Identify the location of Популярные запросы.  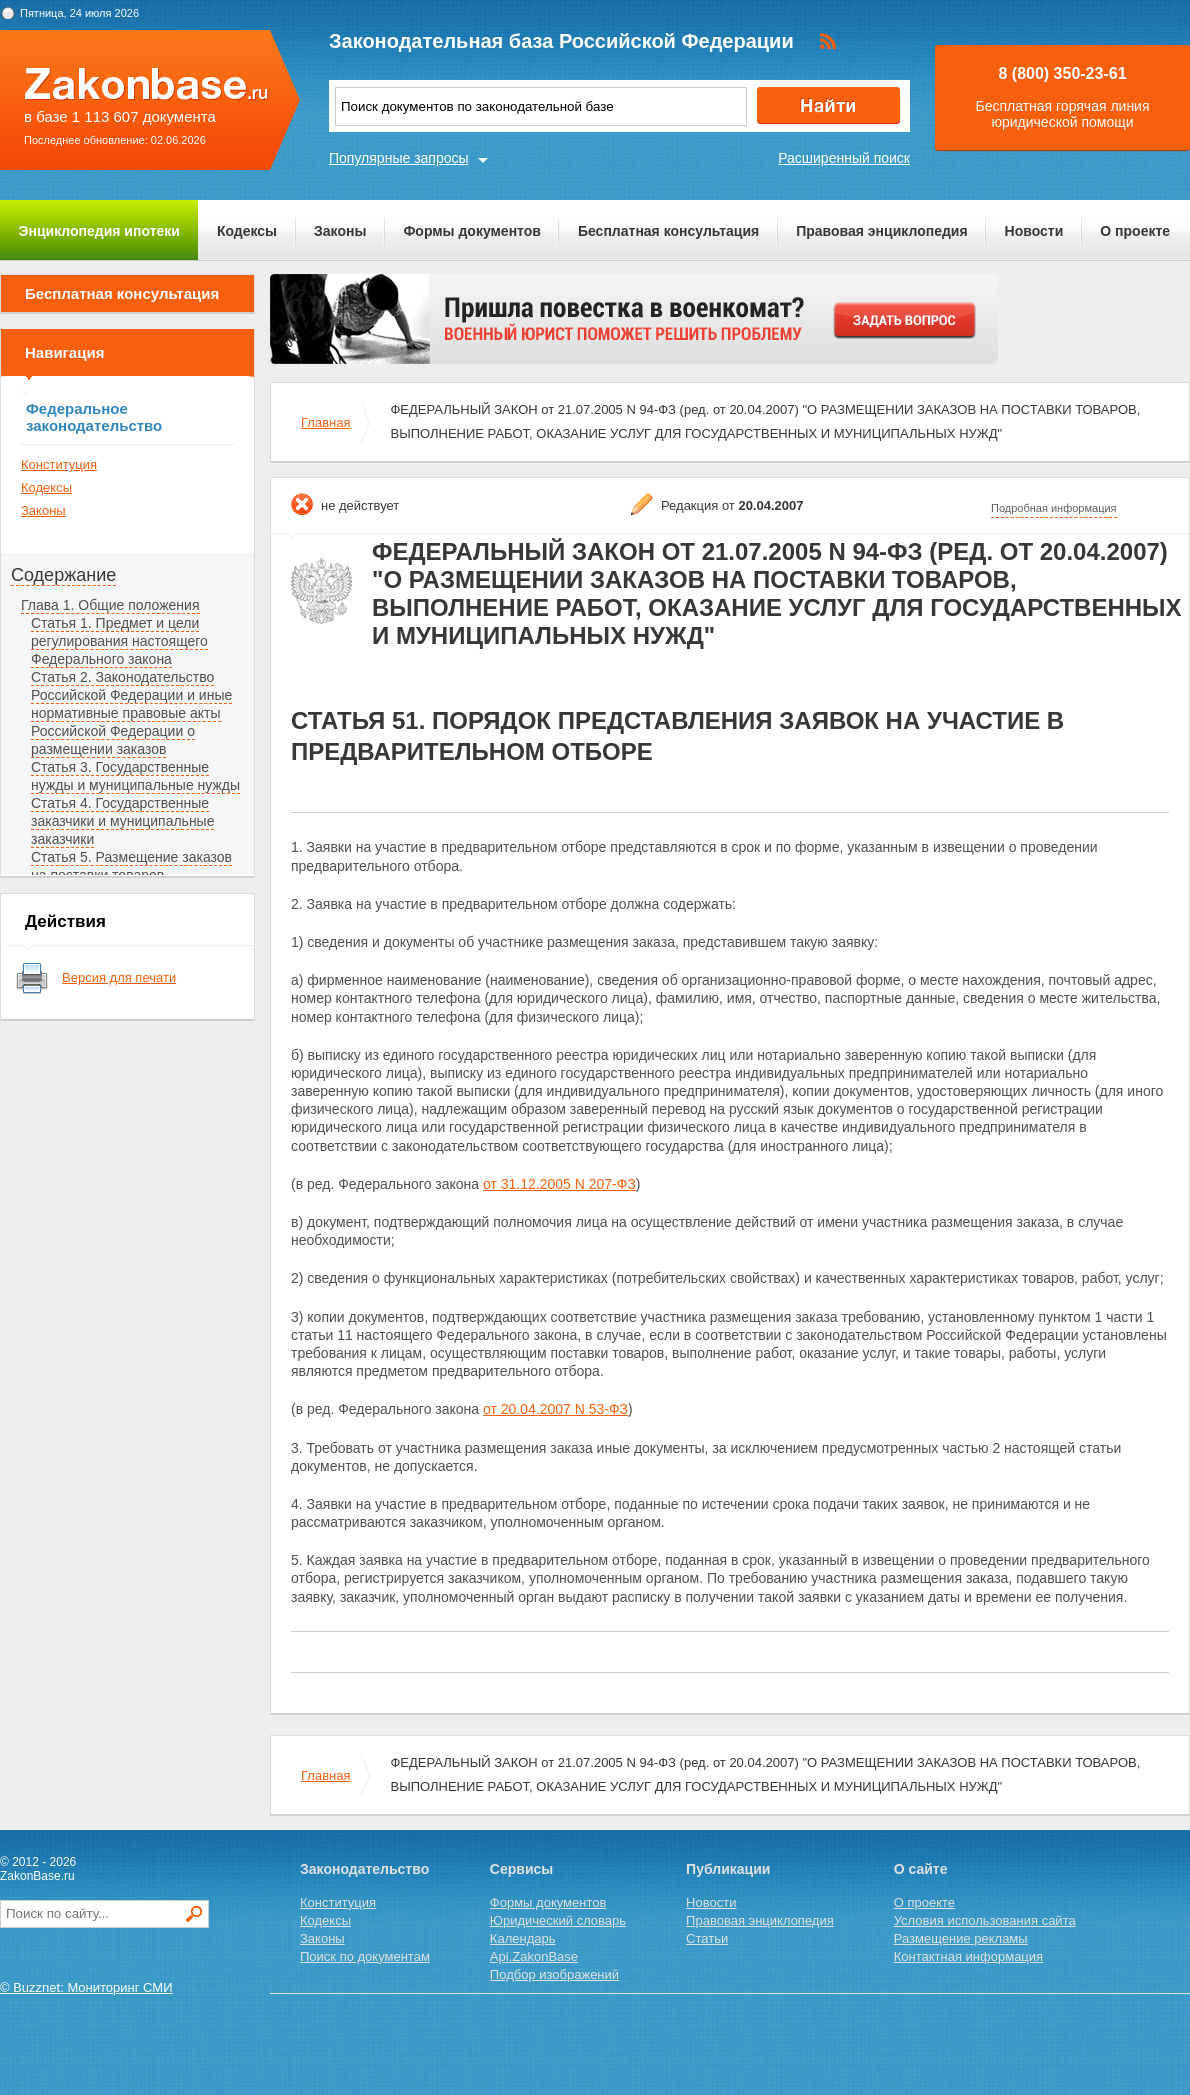
(399, 158).